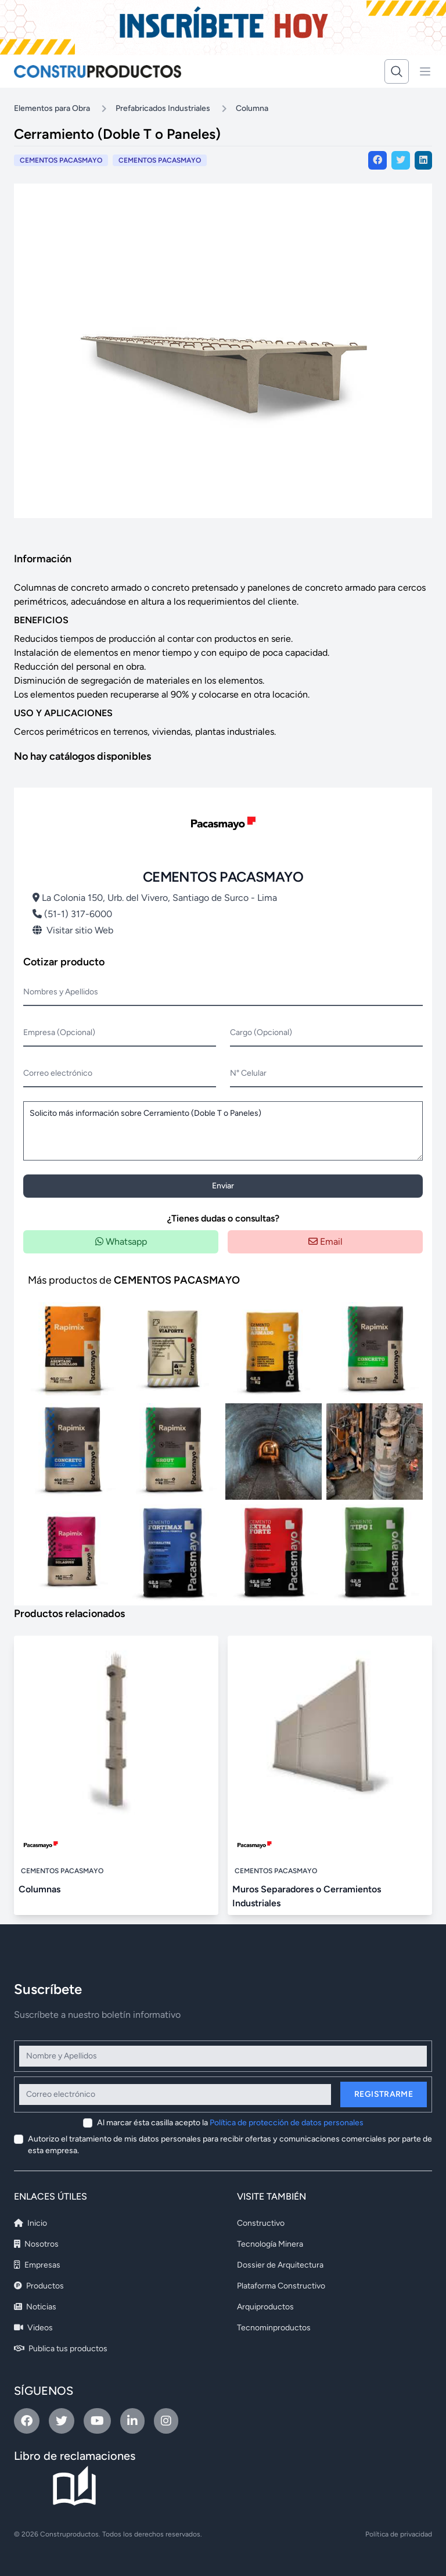  Describe the element at coordinates (30, 2223) in the screenshot. I see `Inicio` at that location.